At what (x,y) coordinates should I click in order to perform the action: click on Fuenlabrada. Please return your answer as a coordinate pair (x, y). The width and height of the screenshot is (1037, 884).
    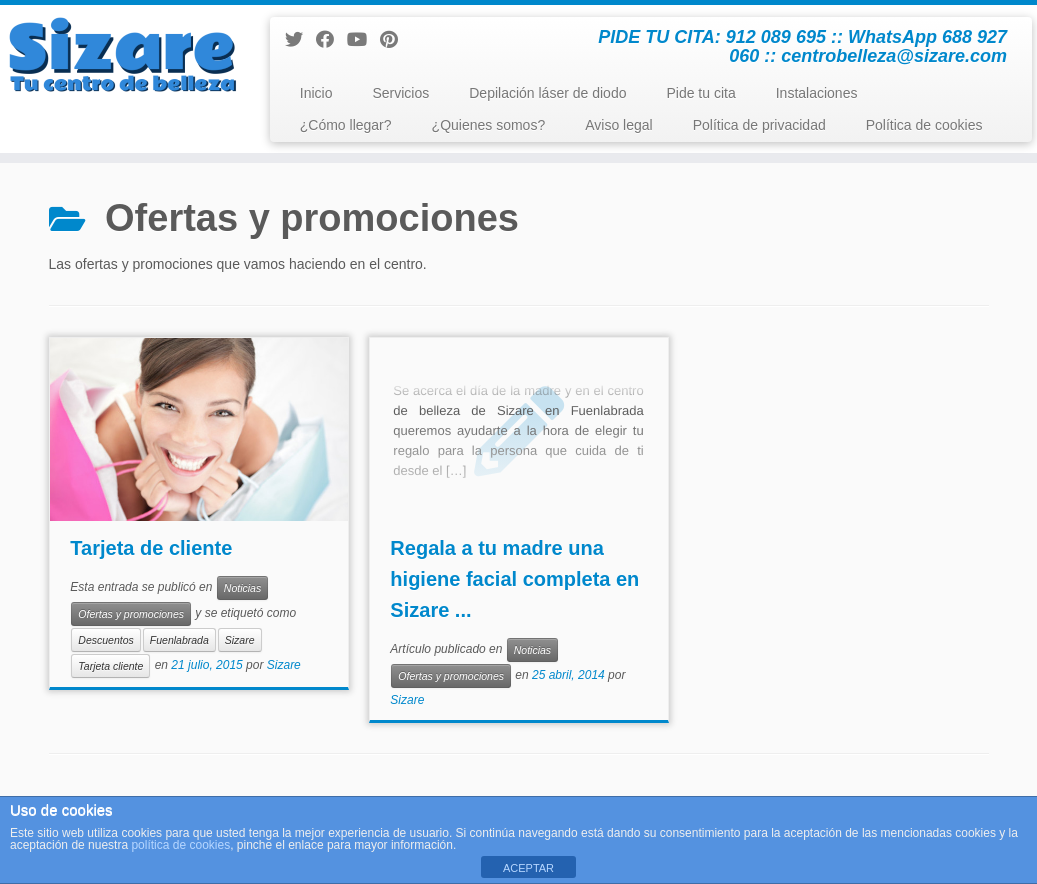
    Looking at the image, I should click on (179, 640).